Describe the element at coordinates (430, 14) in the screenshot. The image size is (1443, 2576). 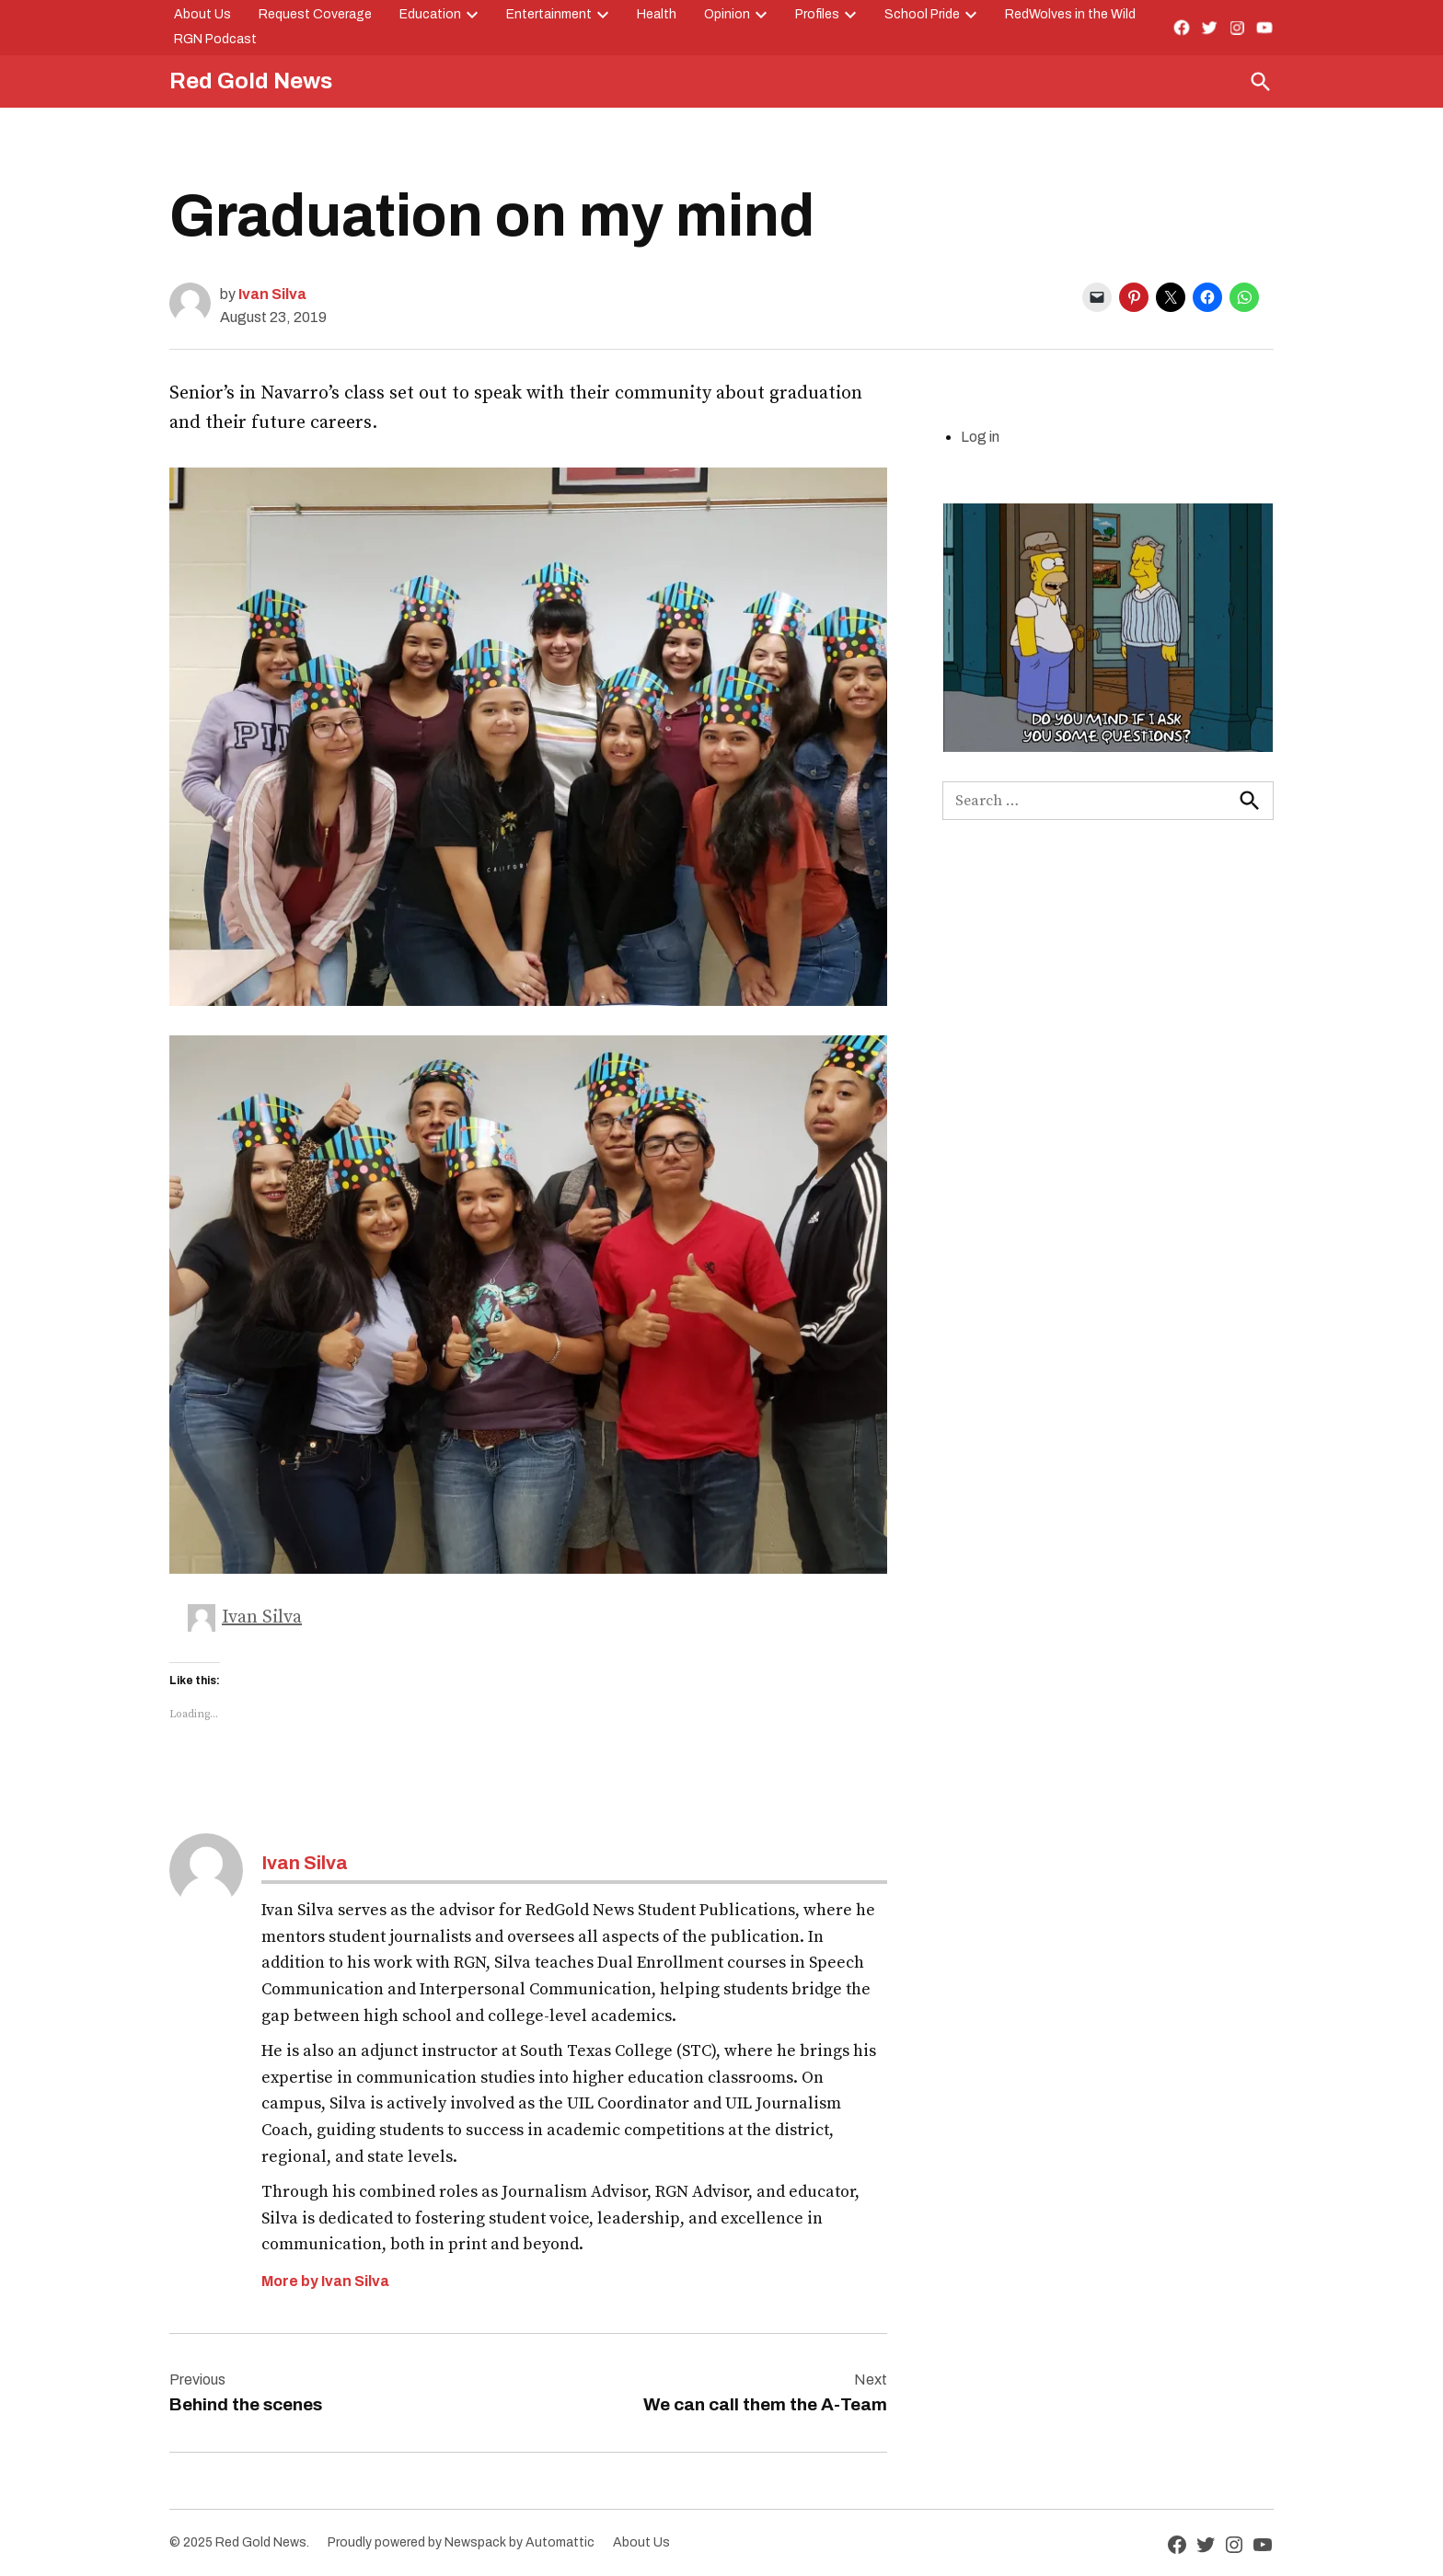
I see `Education` at that location.